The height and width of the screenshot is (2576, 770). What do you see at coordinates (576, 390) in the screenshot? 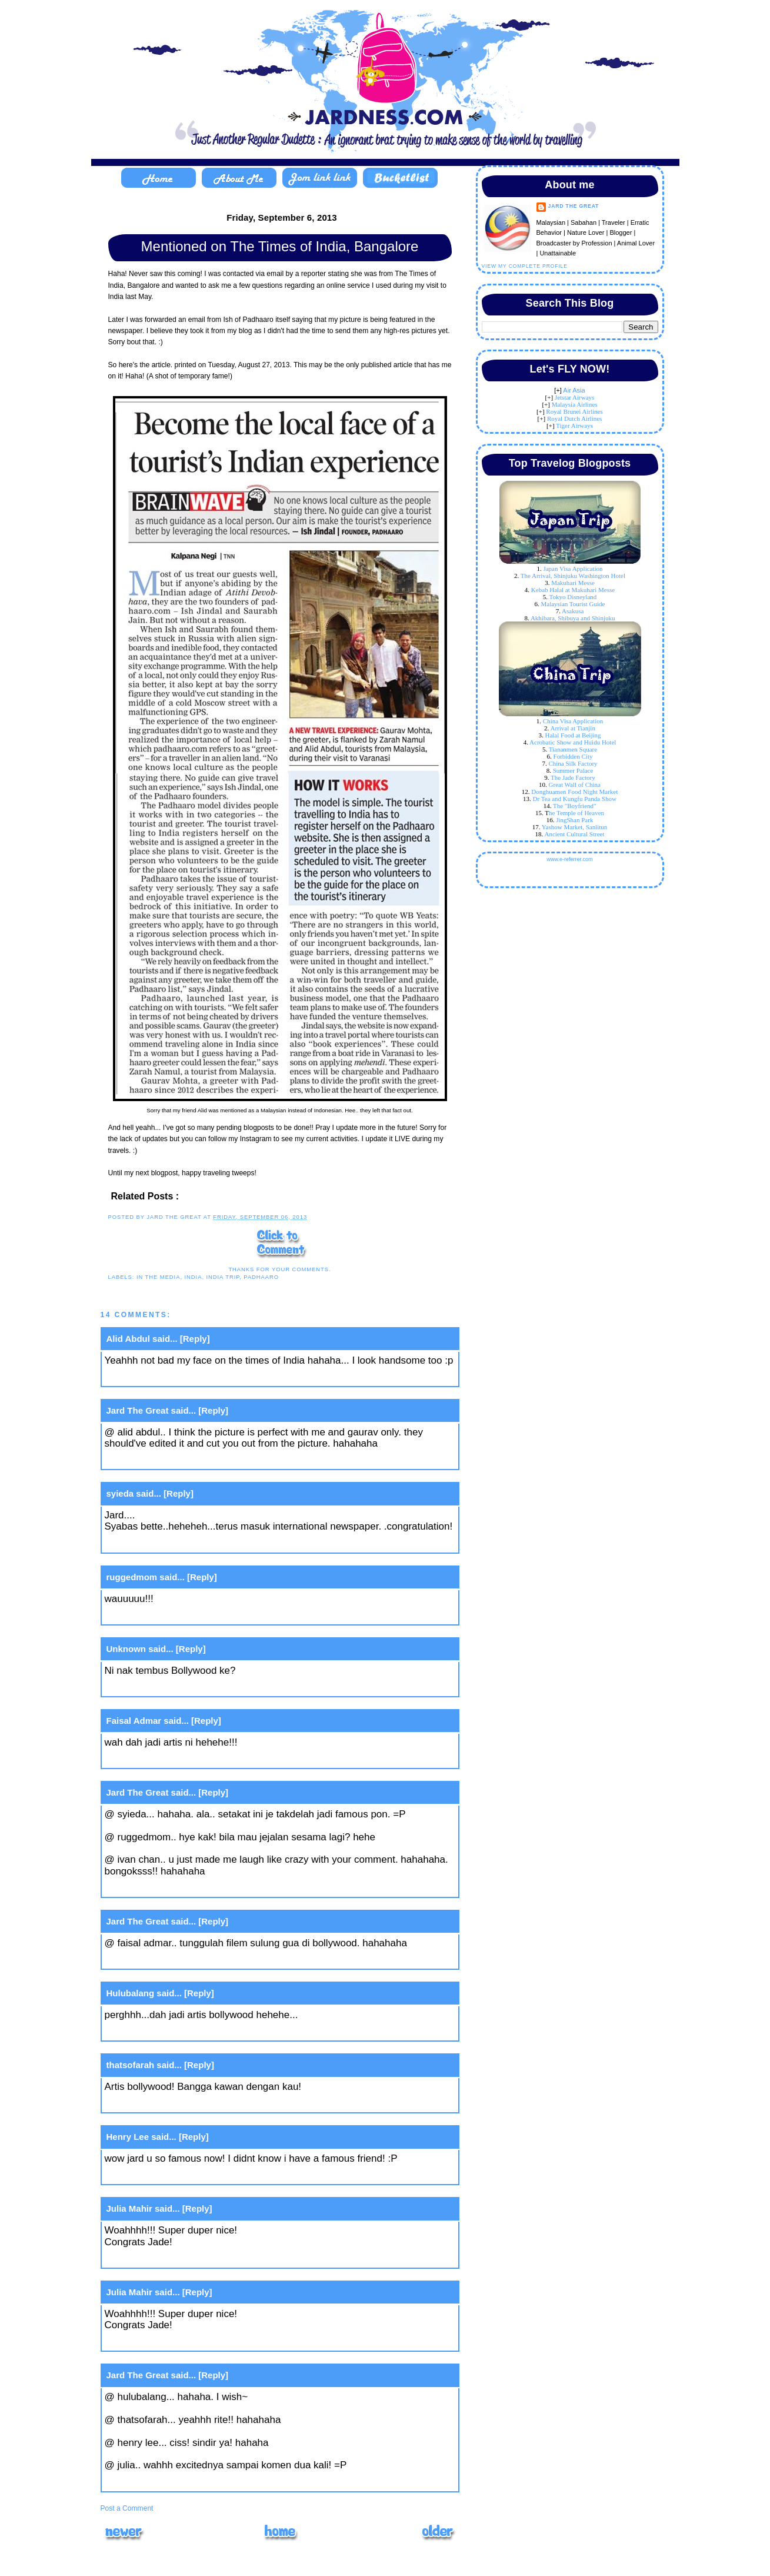
I see `ir Asia` at bounding box center [576, 390].